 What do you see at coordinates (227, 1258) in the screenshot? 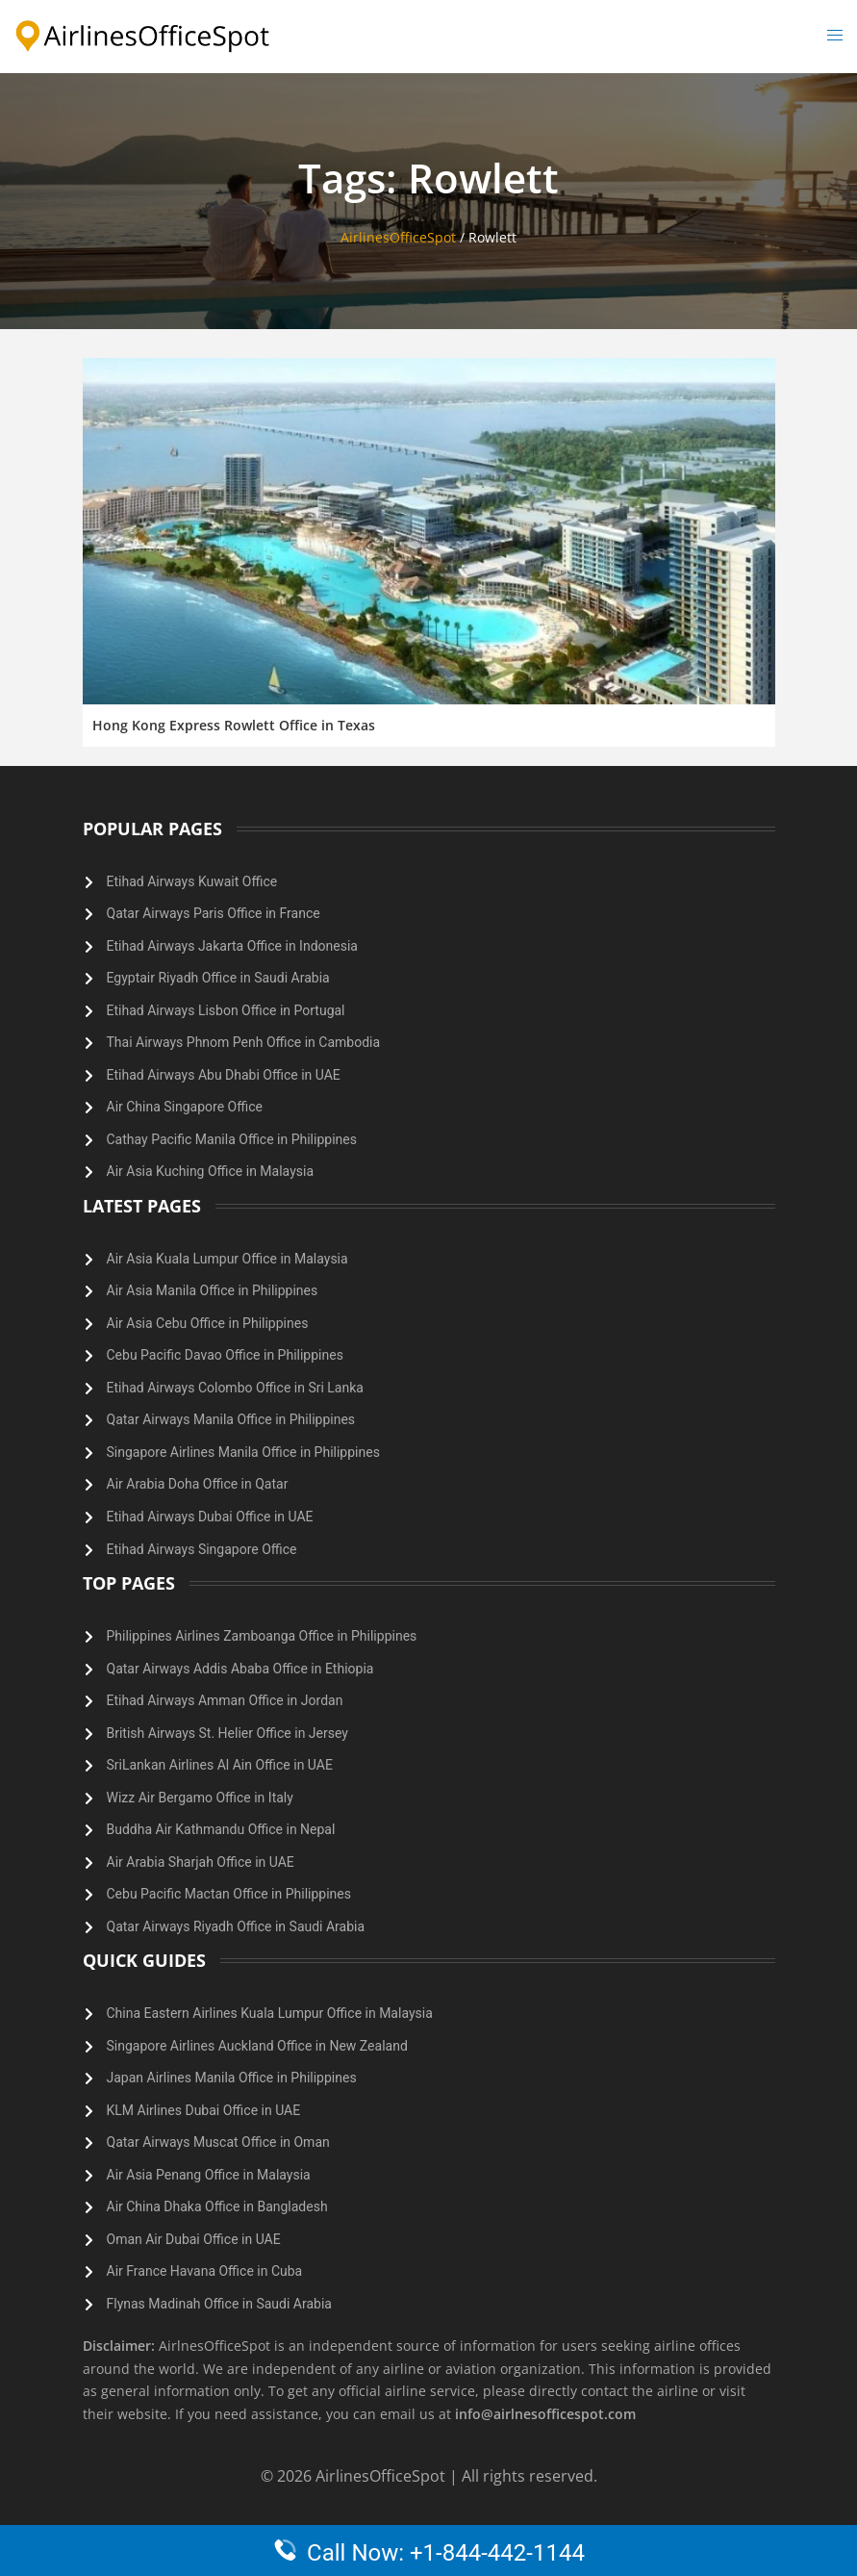
I see `Air Asia Kuala Lumpur Office in Malaysia` at bounding box center [227, 1258].